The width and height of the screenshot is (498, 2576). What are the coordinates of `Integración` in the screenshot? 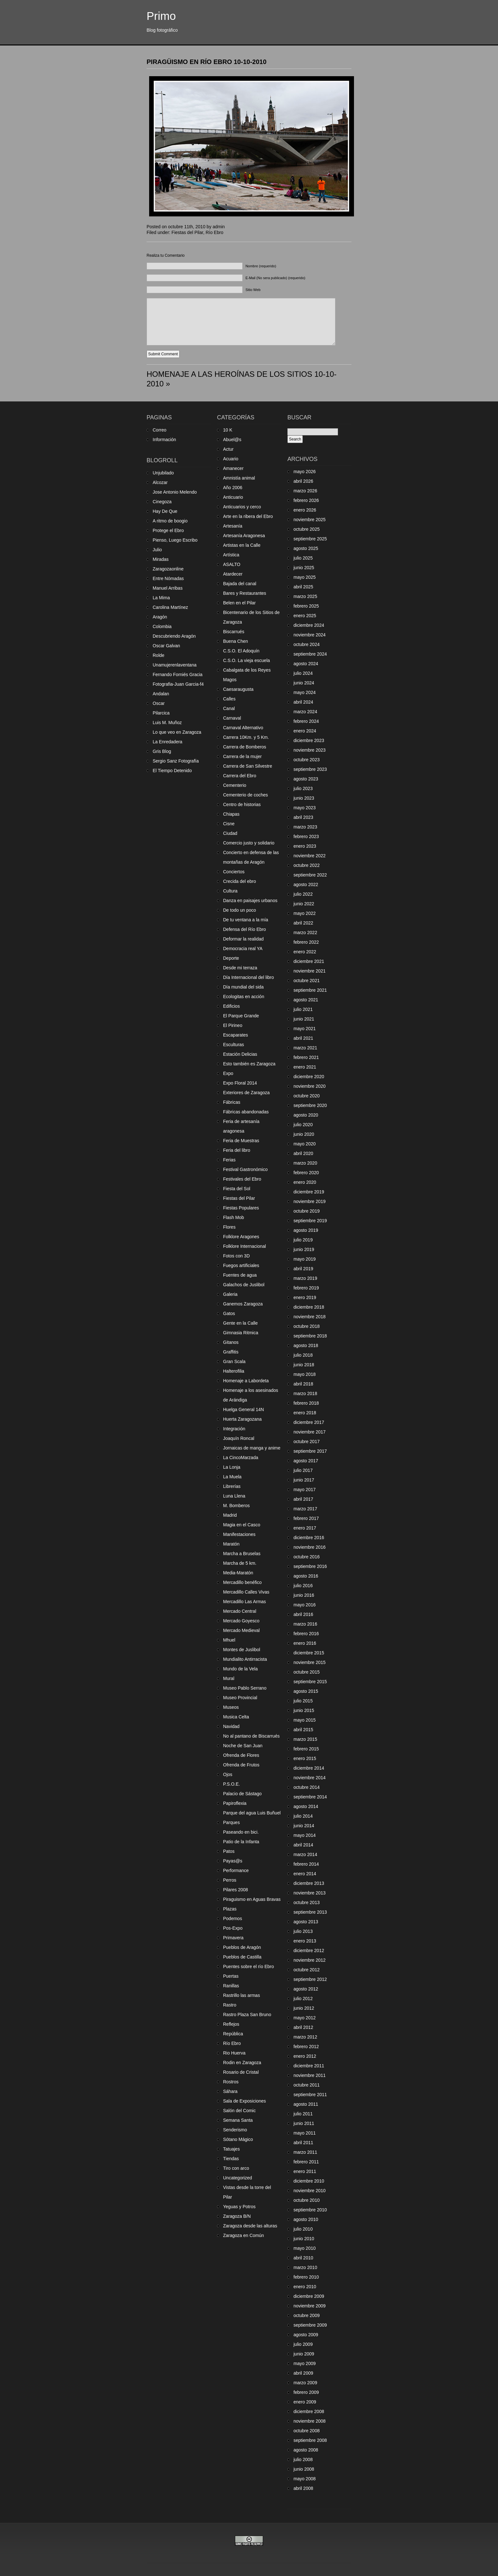 It's located at (234, 1428).